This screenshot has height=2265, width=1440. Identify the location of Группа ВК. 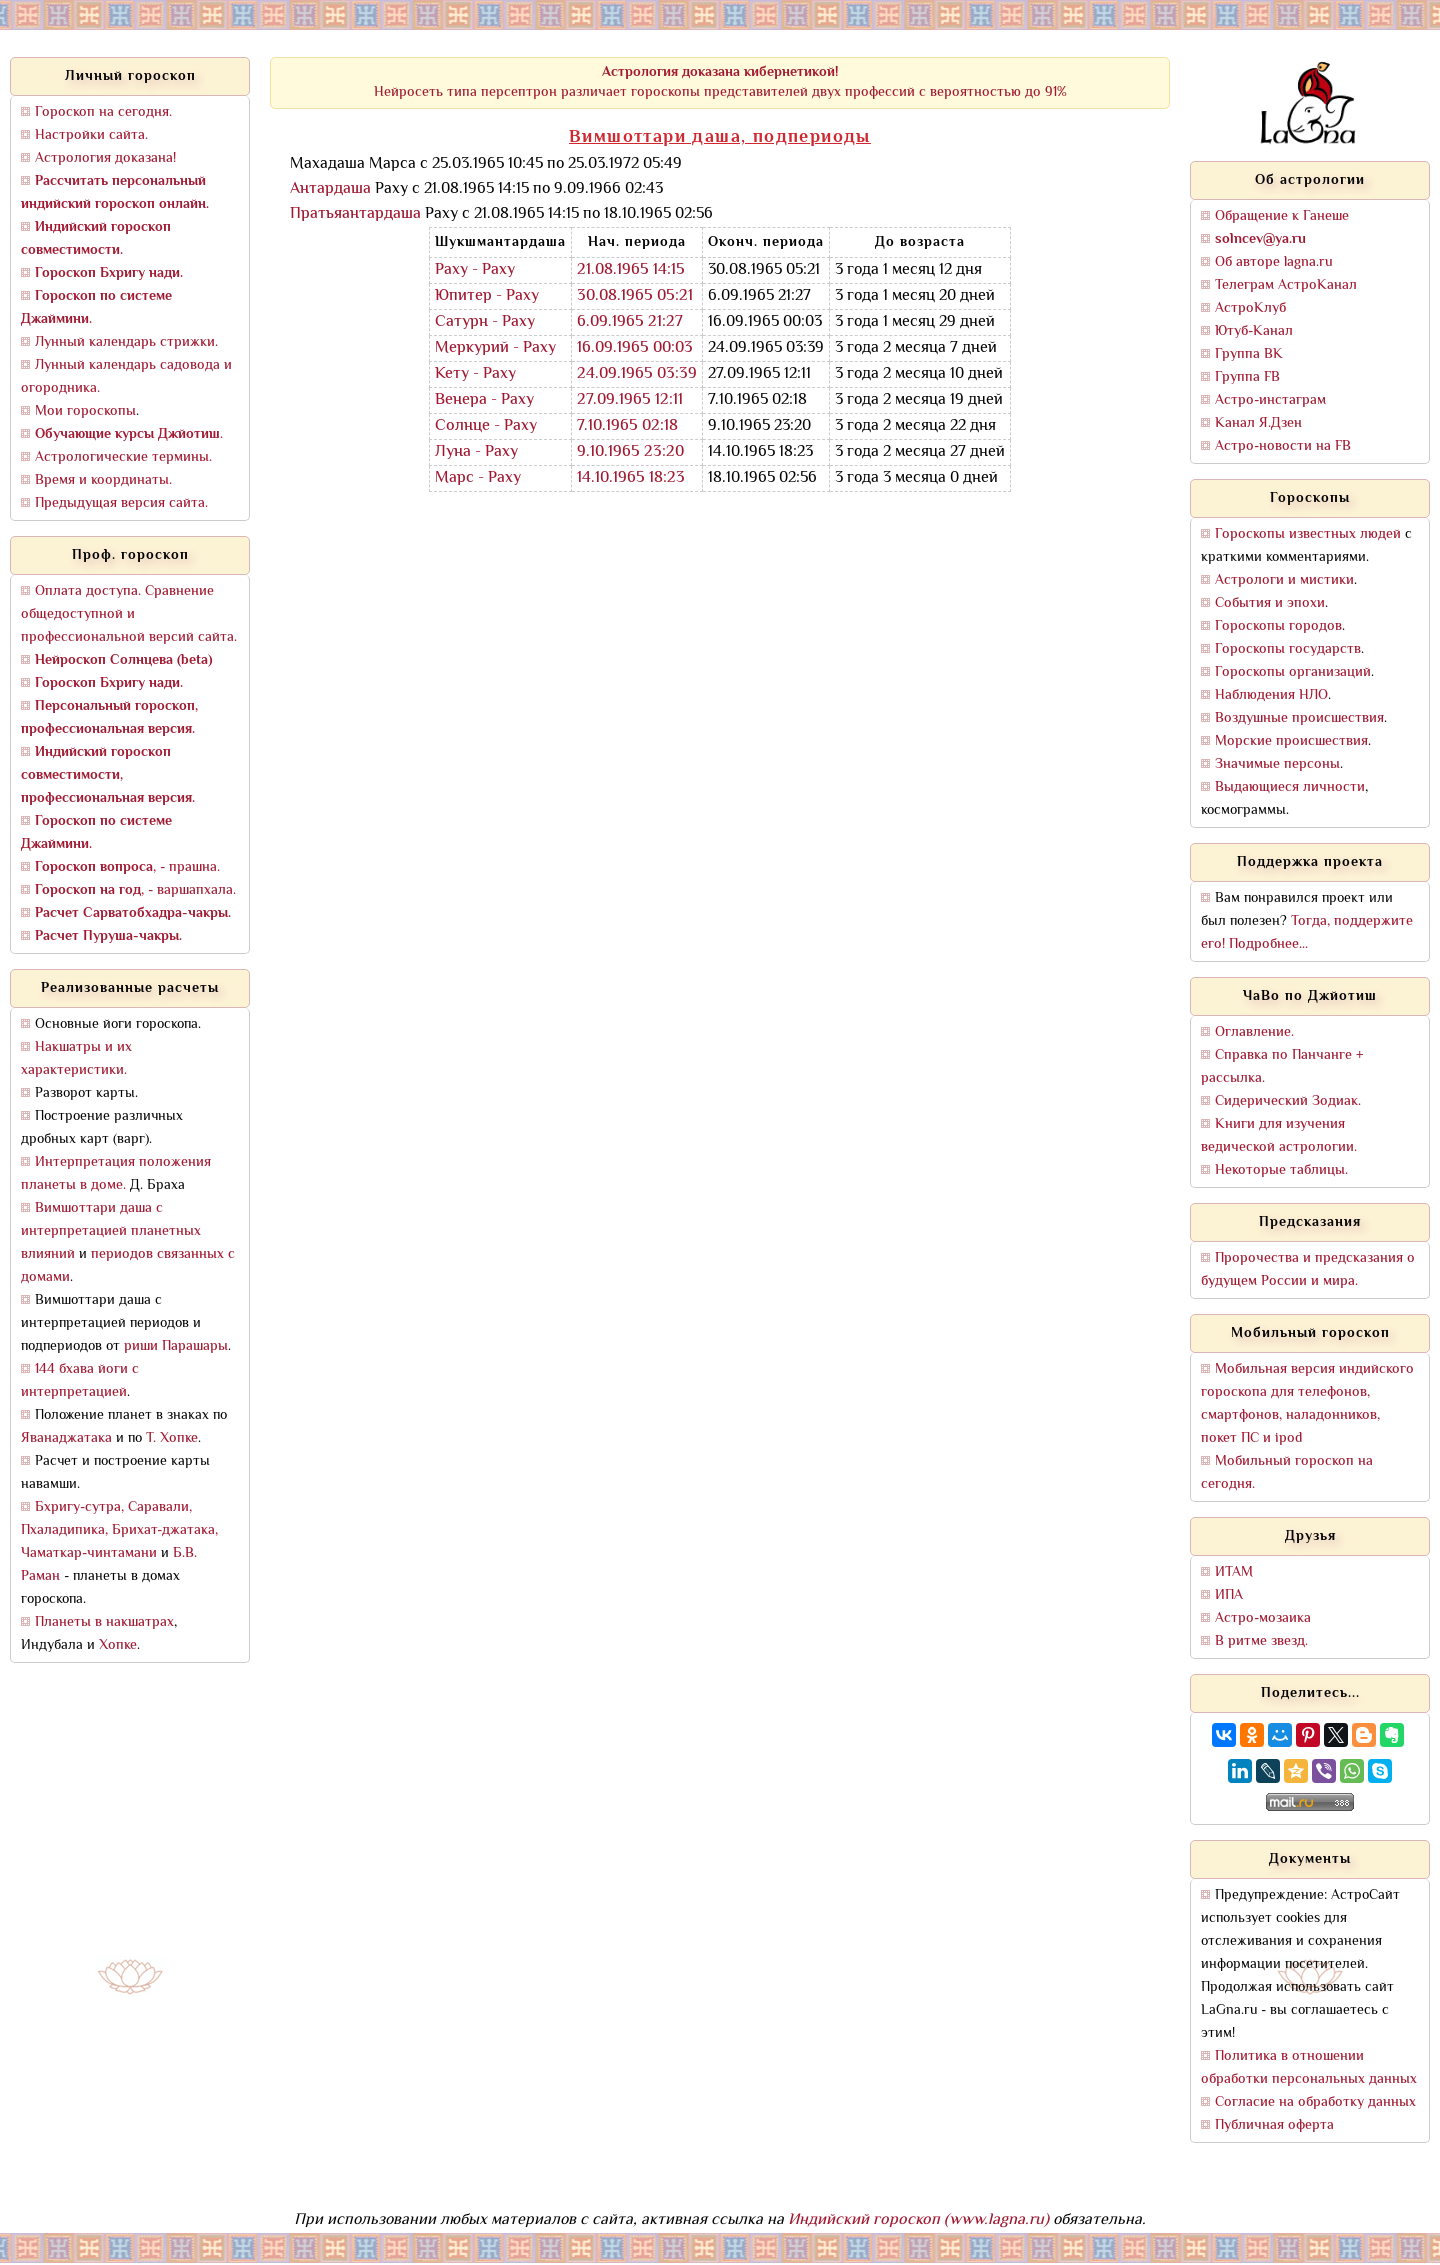
(1249, 354).